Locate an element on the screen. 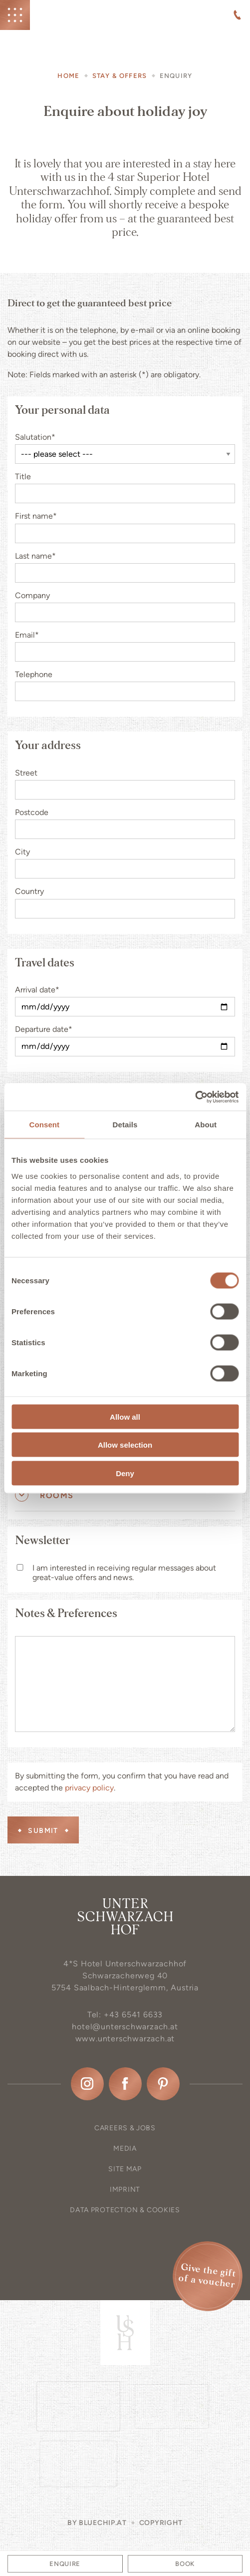 This screenshot has width=250, height=2576. Imprint is located at coordinates (125, 2189).